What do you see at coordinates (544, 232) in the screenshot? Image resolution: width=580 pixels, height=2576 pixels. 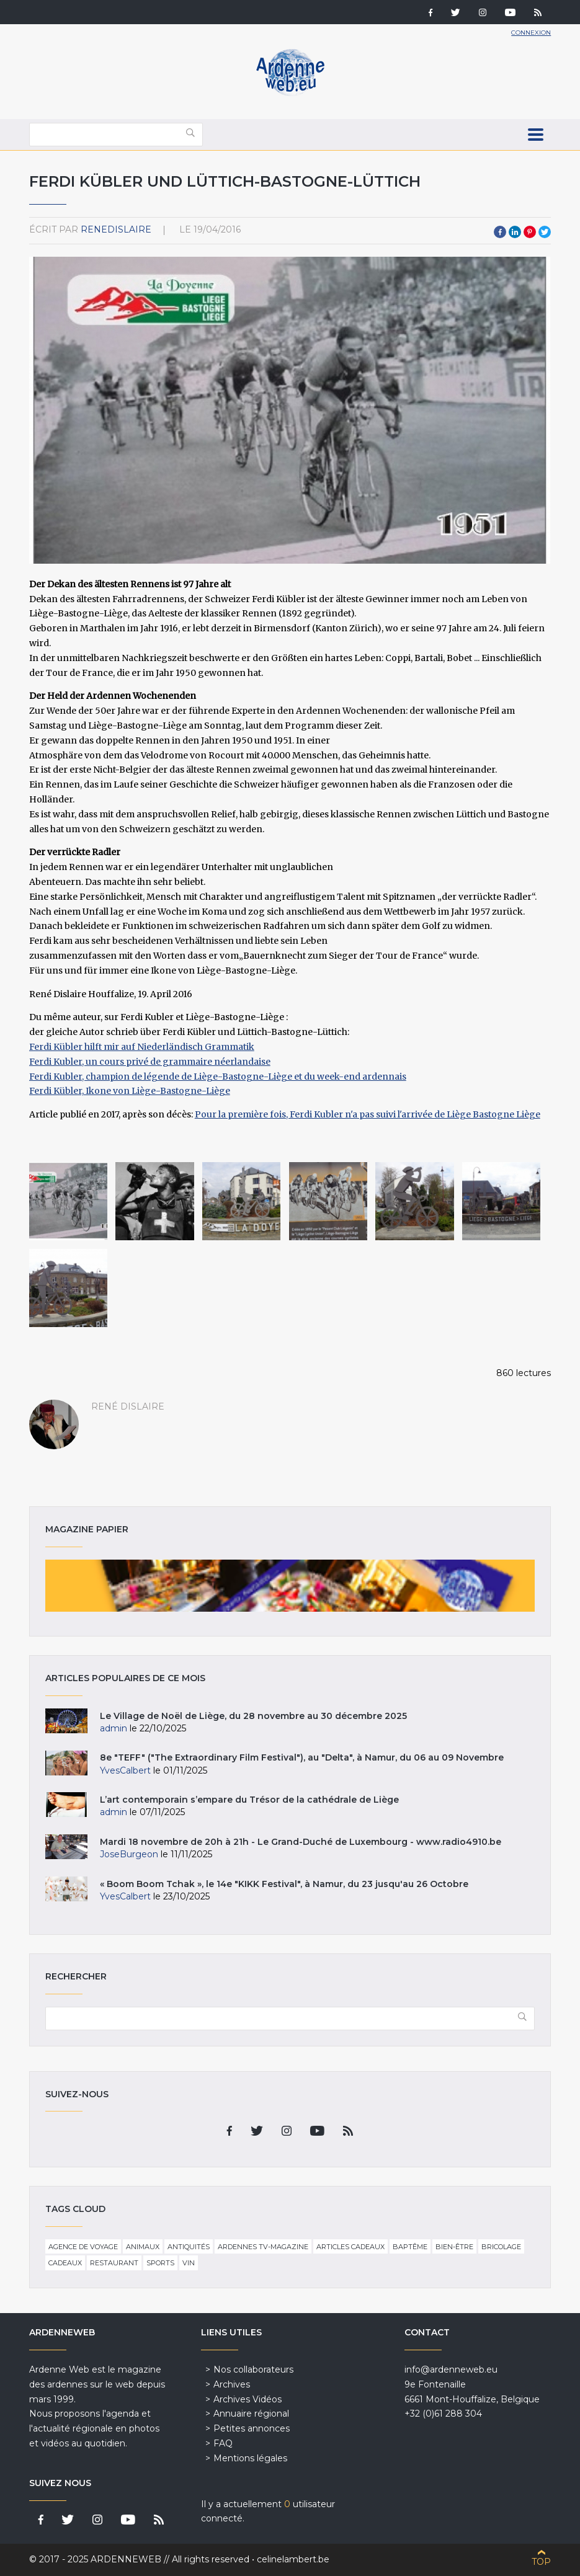 I see `Twitter` at bounding box center [544, 232].